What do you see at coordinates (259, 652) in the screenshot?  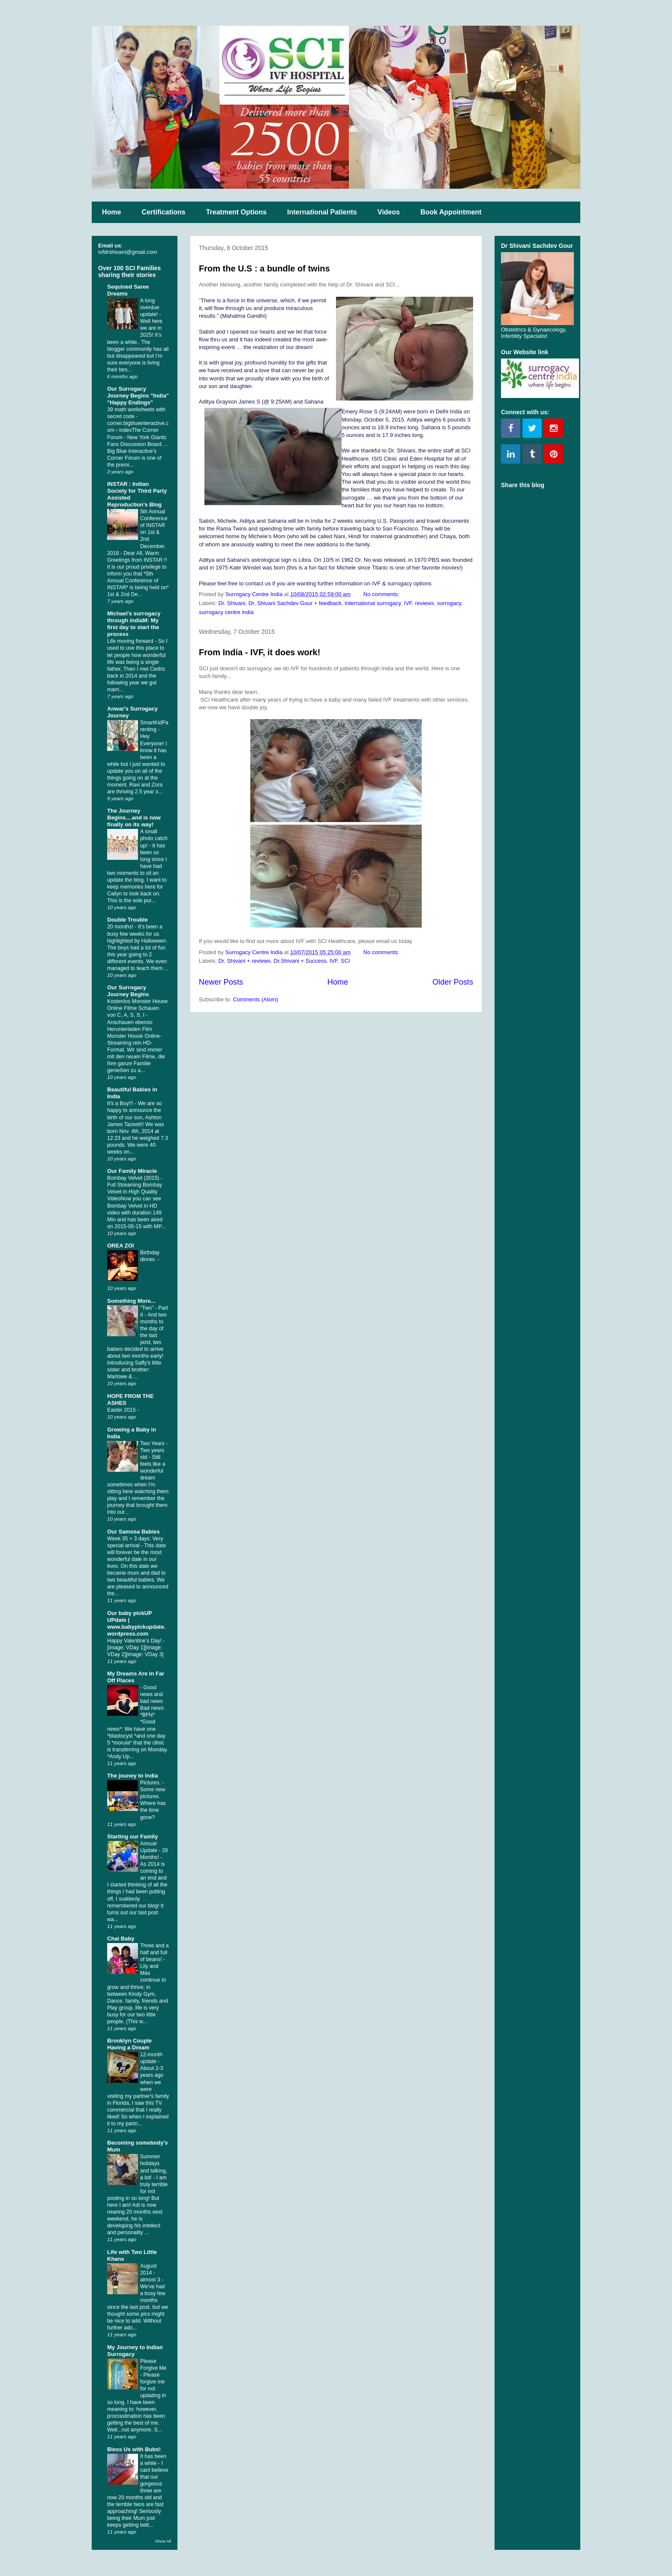 I see `From India - IVF, it does work!` at bounding box center [259, 652].